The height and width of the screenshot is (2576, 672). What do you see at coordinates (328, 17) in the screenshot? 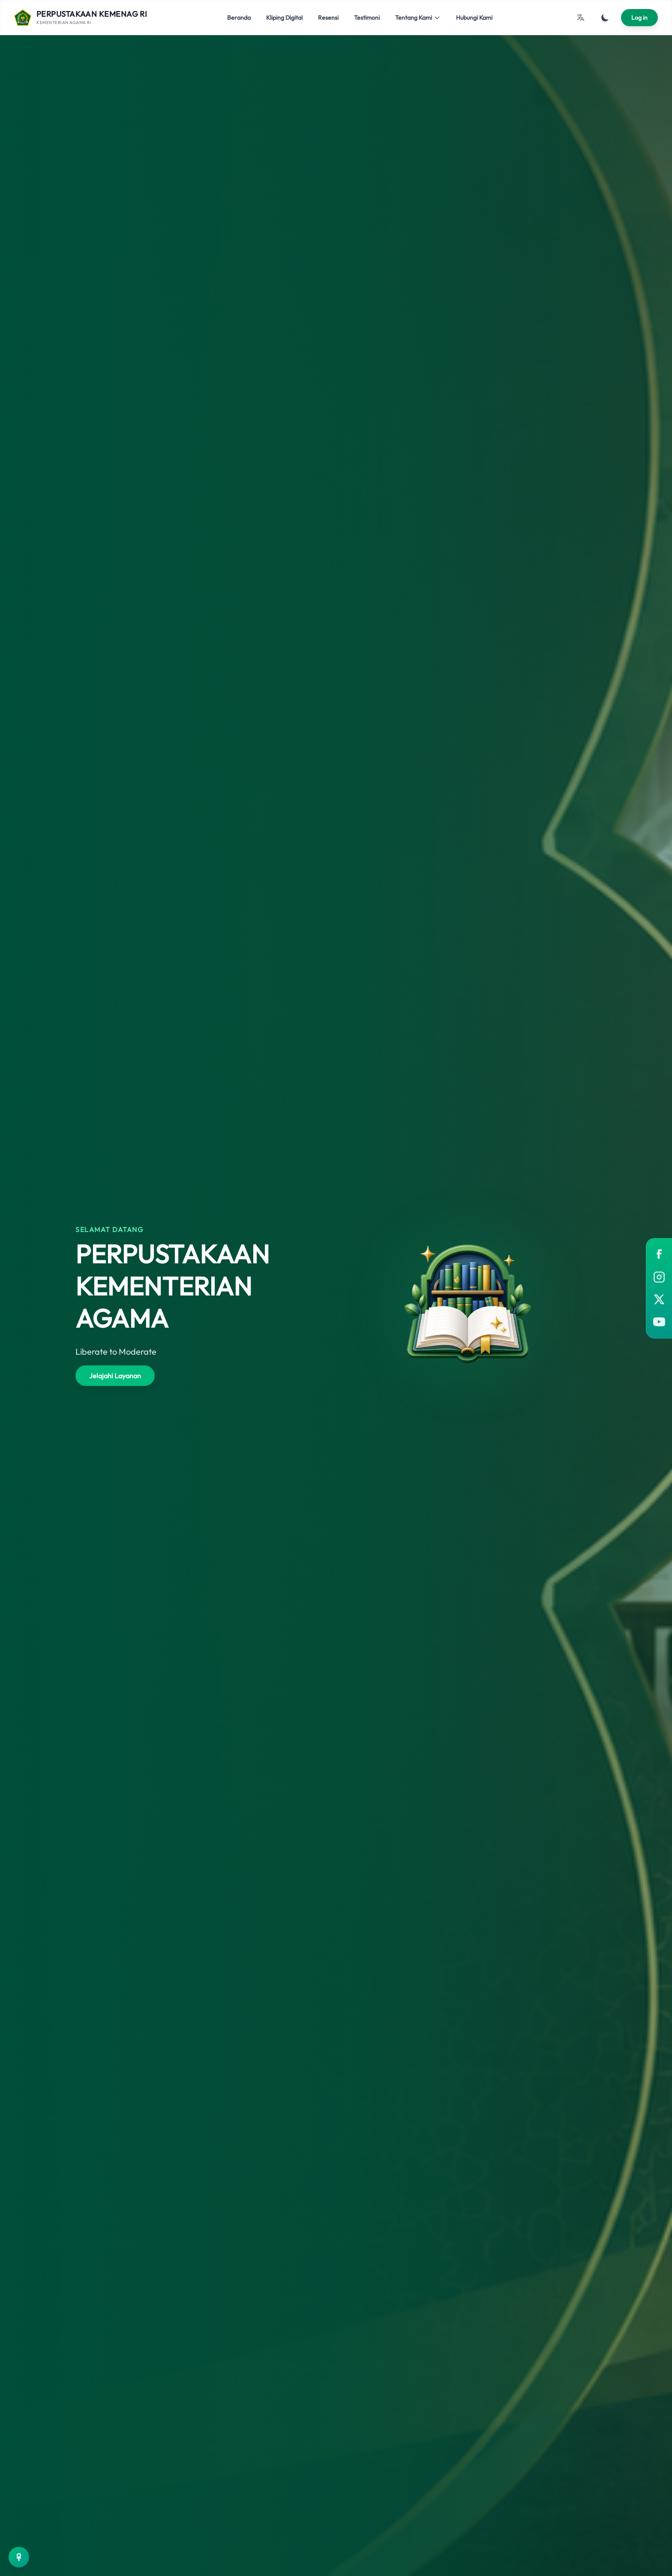
I see `Resensi` at bounding box center [328, 17].